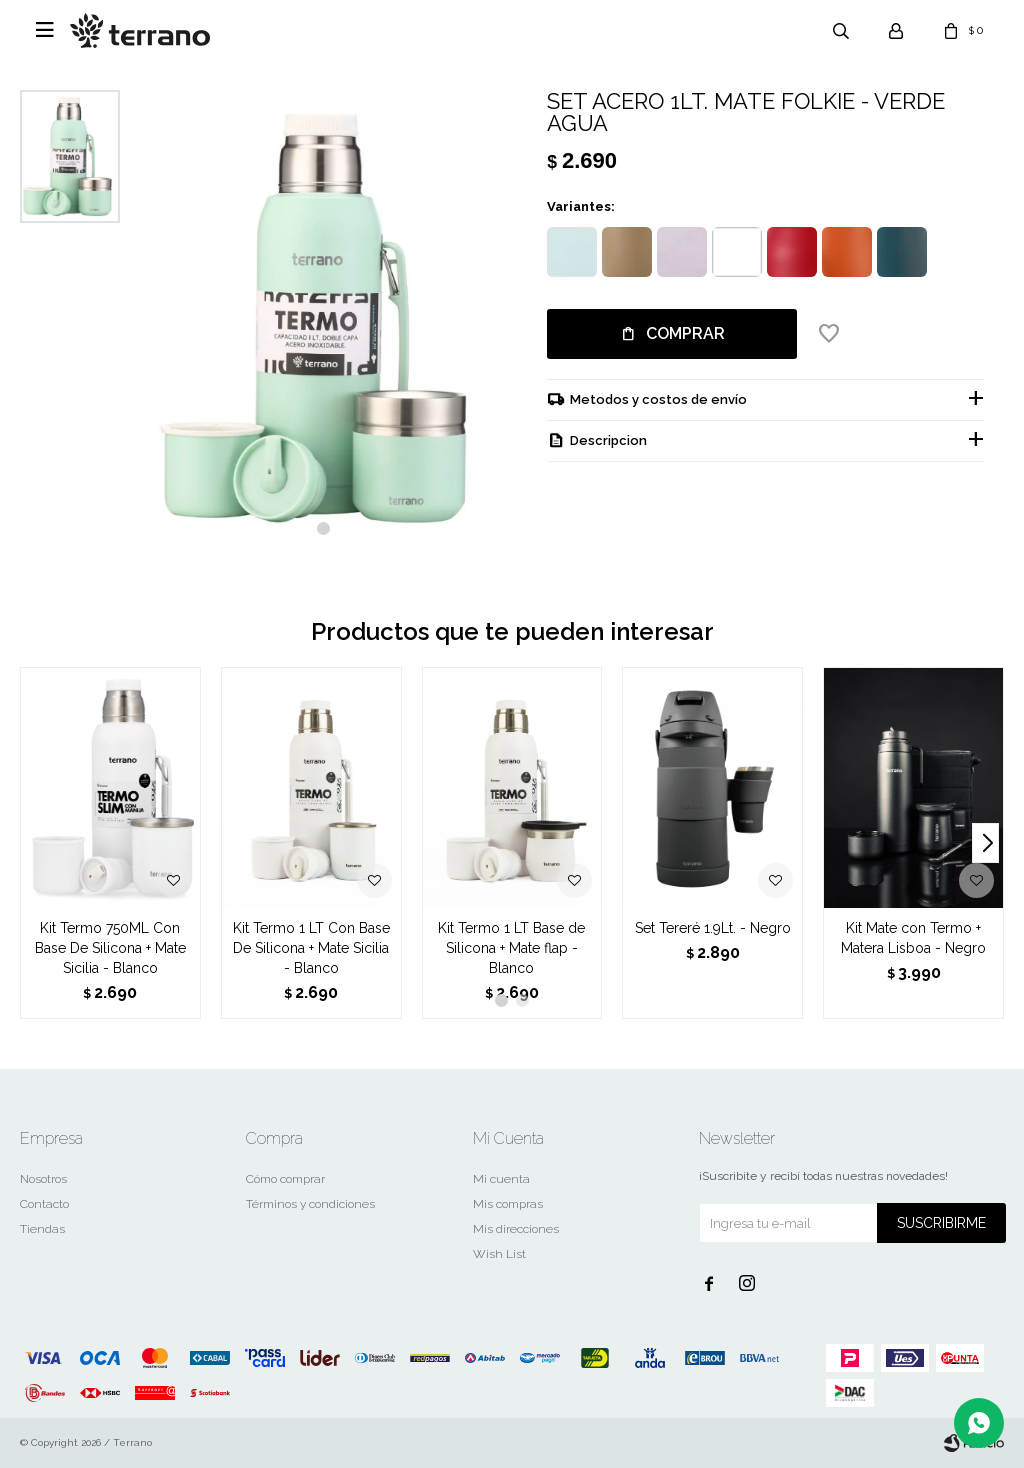  What do you see at coordinates (42, 1229) in the screenshot?
I see `Tiendas` at bounding box center [42, 1229].